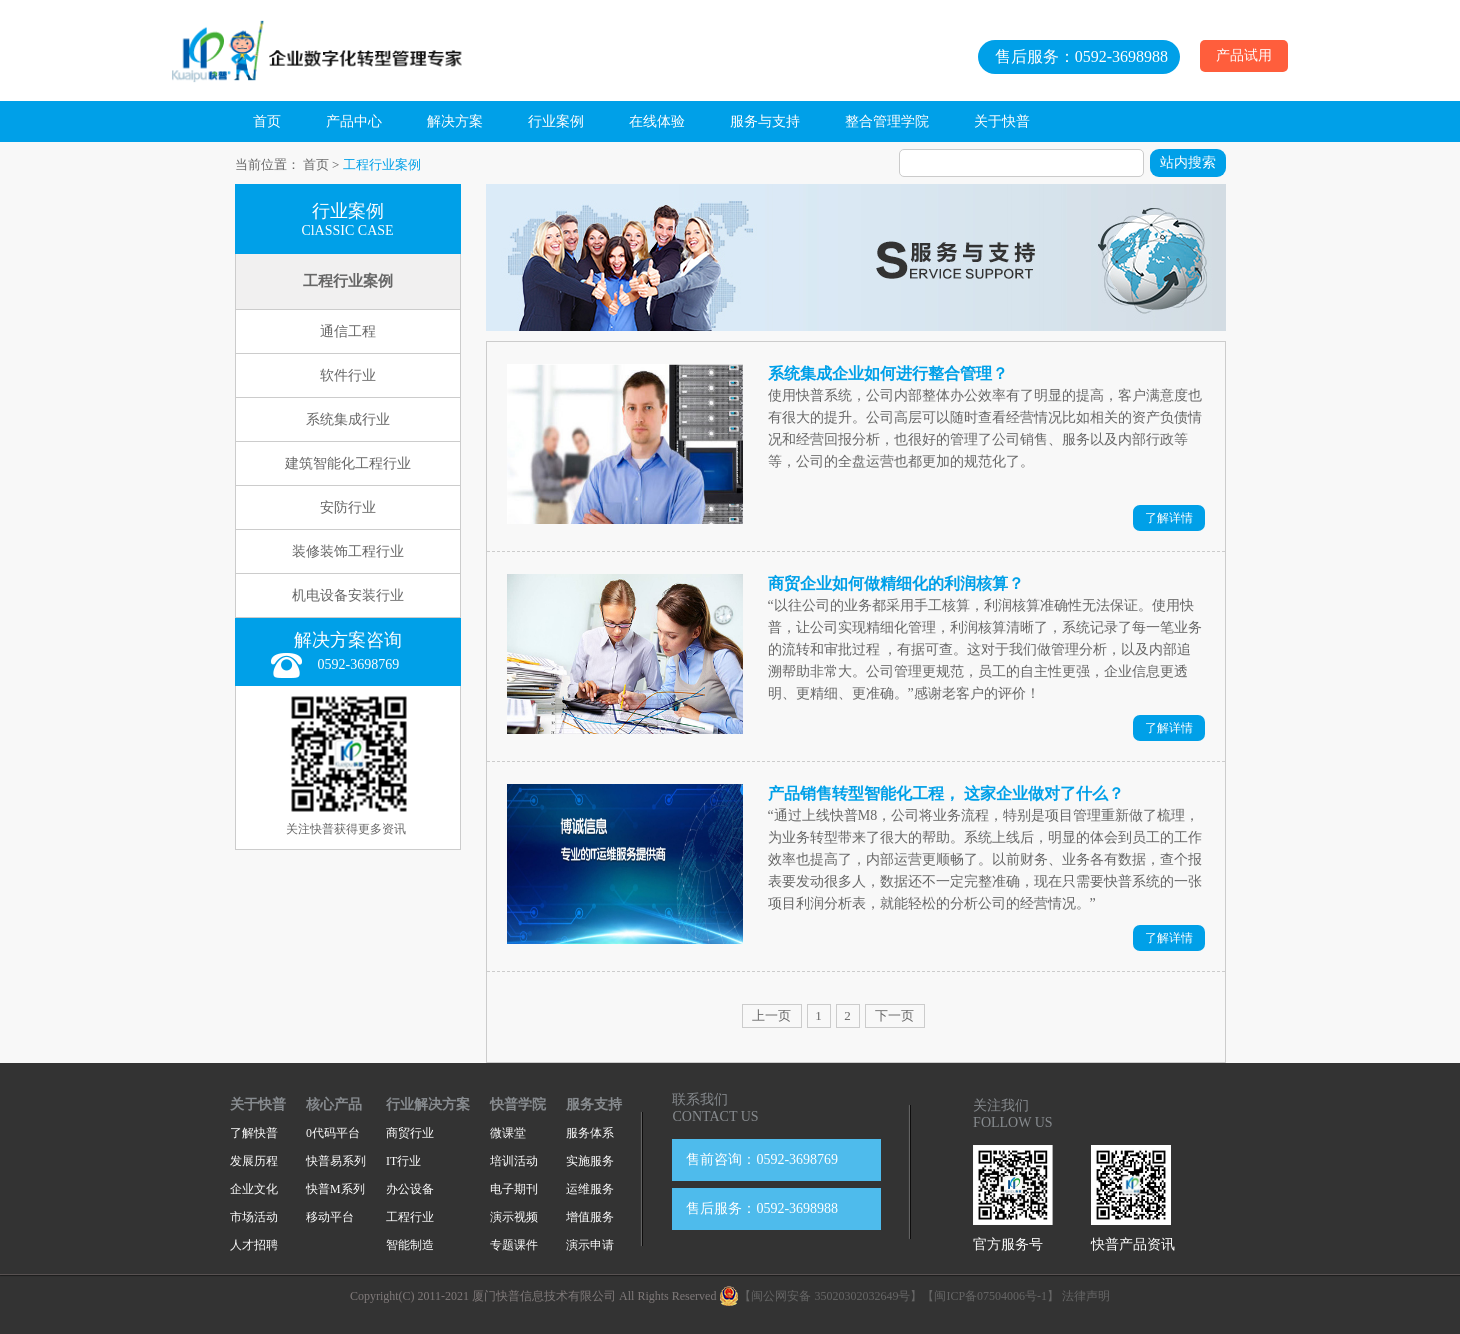 The height and width of the screenshot is (1334, 1460). Describe the element at coordinates (267, 164) in the screenshot. I see `当前位置：` at that location.